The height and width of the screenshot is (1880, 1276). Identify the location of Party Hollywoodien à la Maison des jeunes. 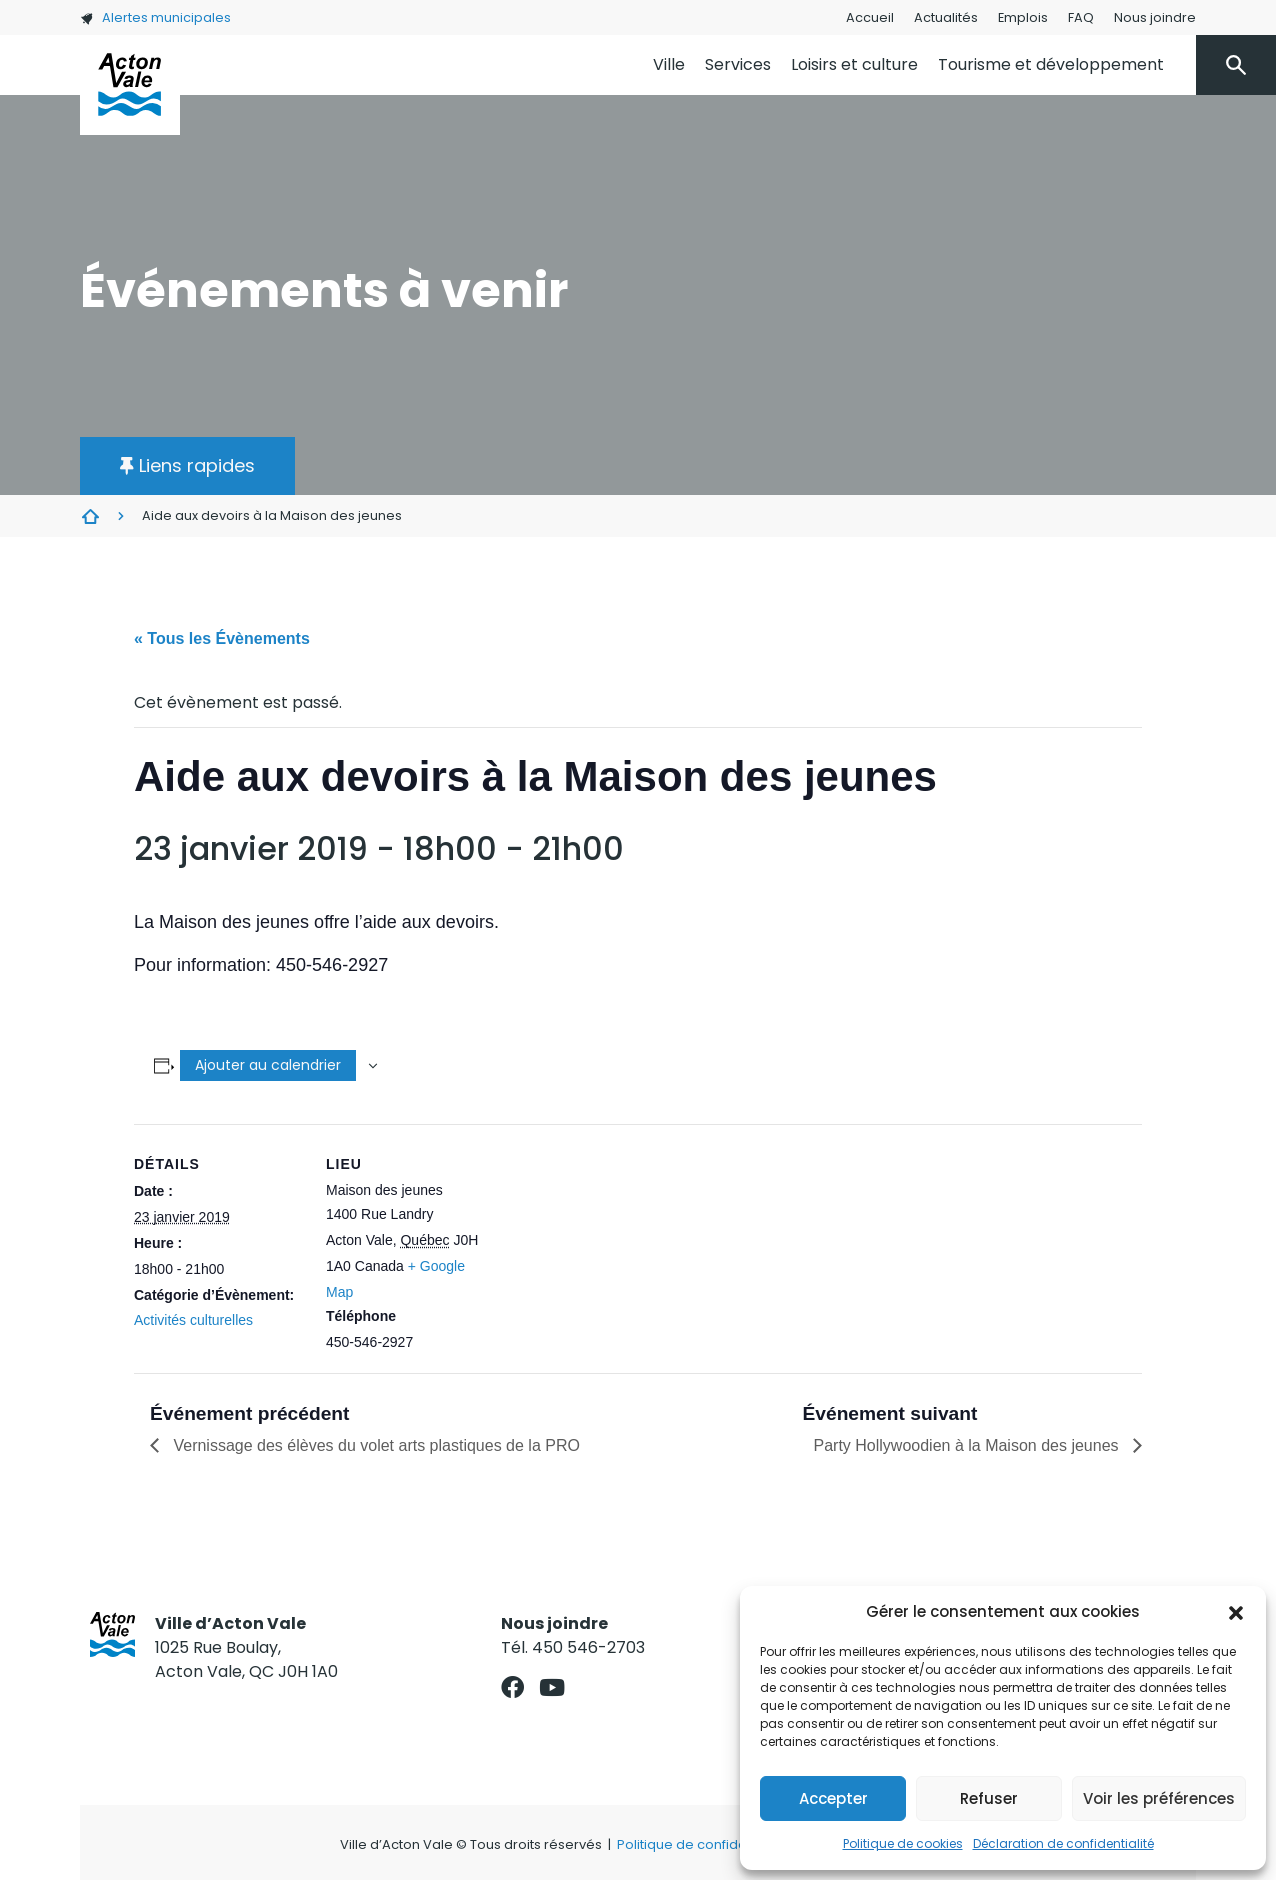
(969, 1445).